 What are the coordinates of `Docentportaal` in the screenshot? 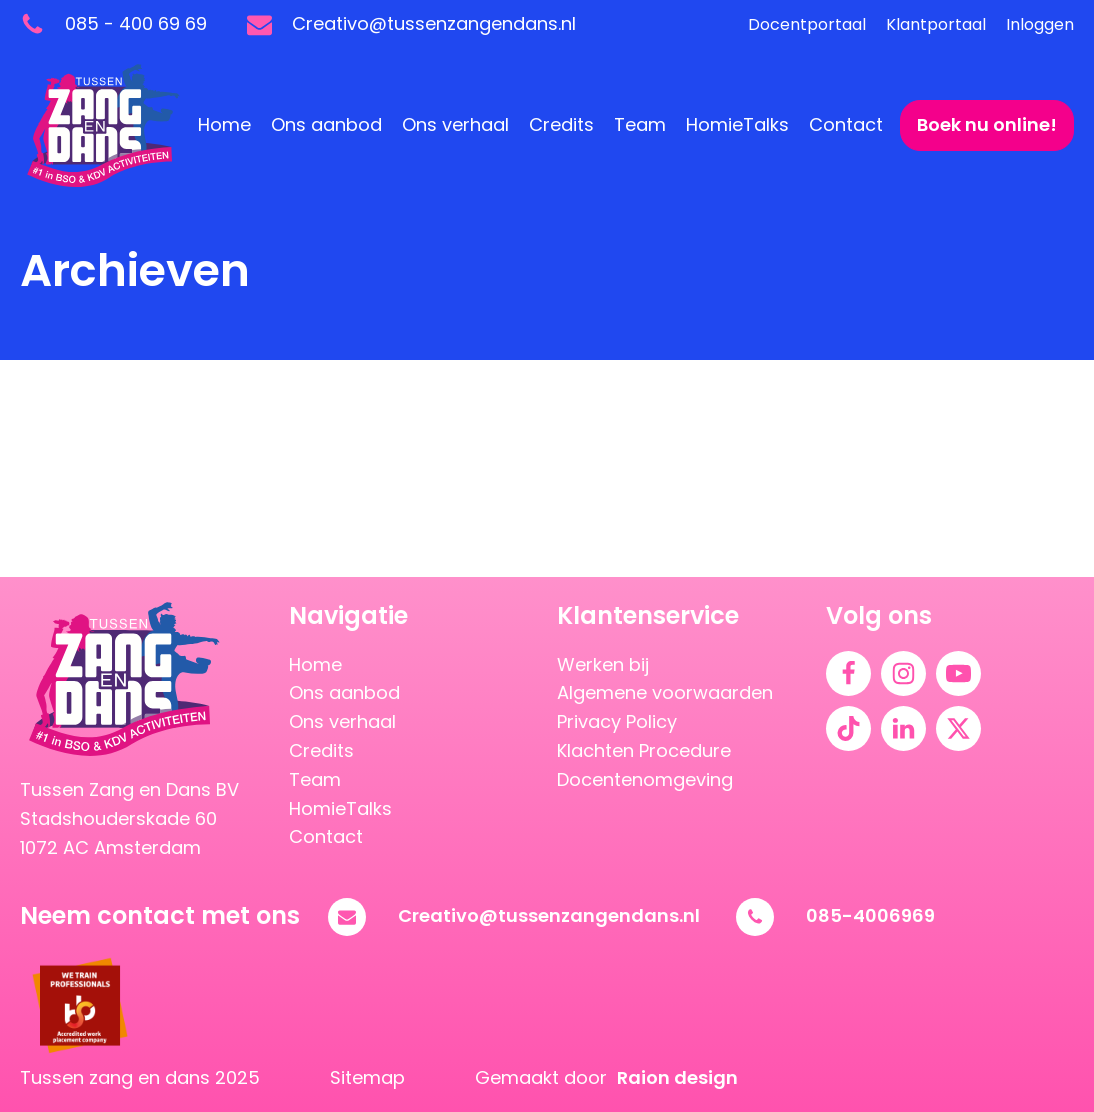 It's located at (807, 24).